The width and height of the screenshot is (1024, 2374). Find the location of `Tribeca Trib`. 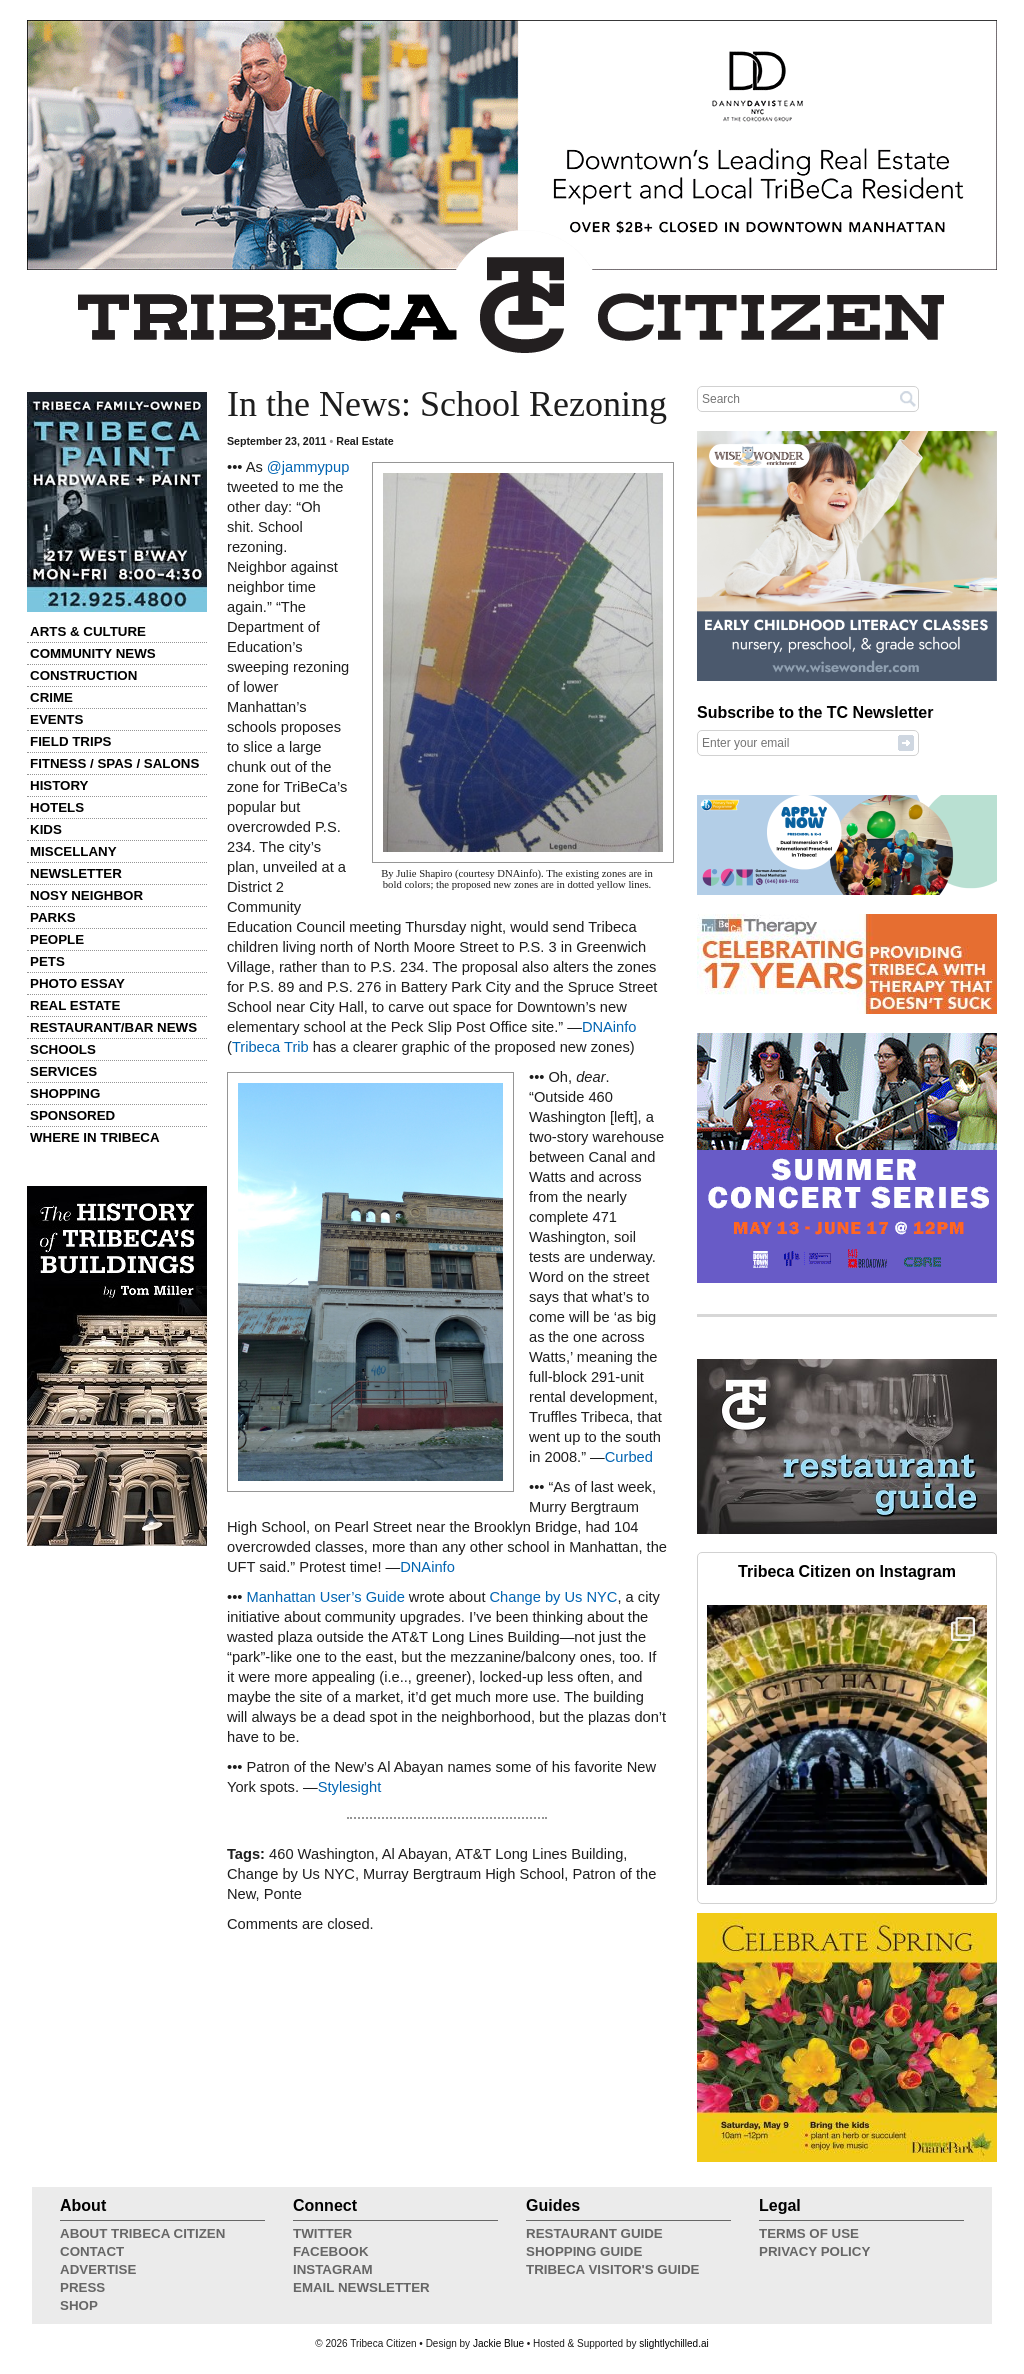

Tribeca Trib is located at coordinates (270, 1047).